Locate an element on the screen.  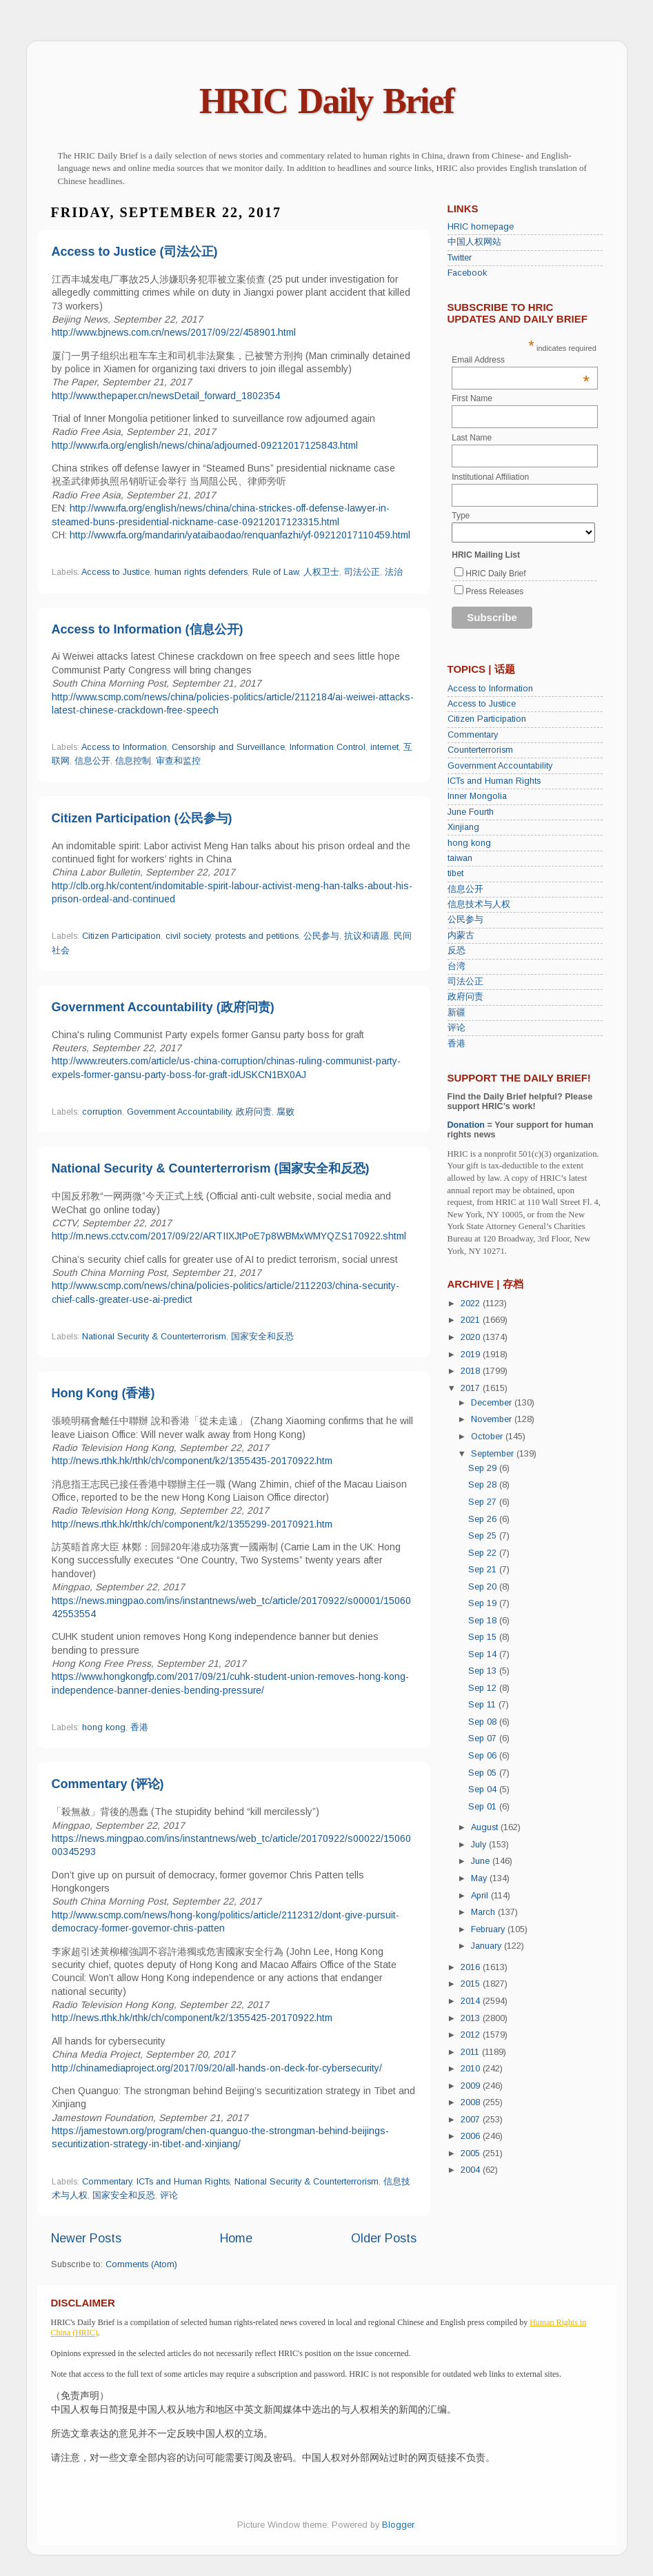
Newer Posts is located at coordinates (86, 2238).